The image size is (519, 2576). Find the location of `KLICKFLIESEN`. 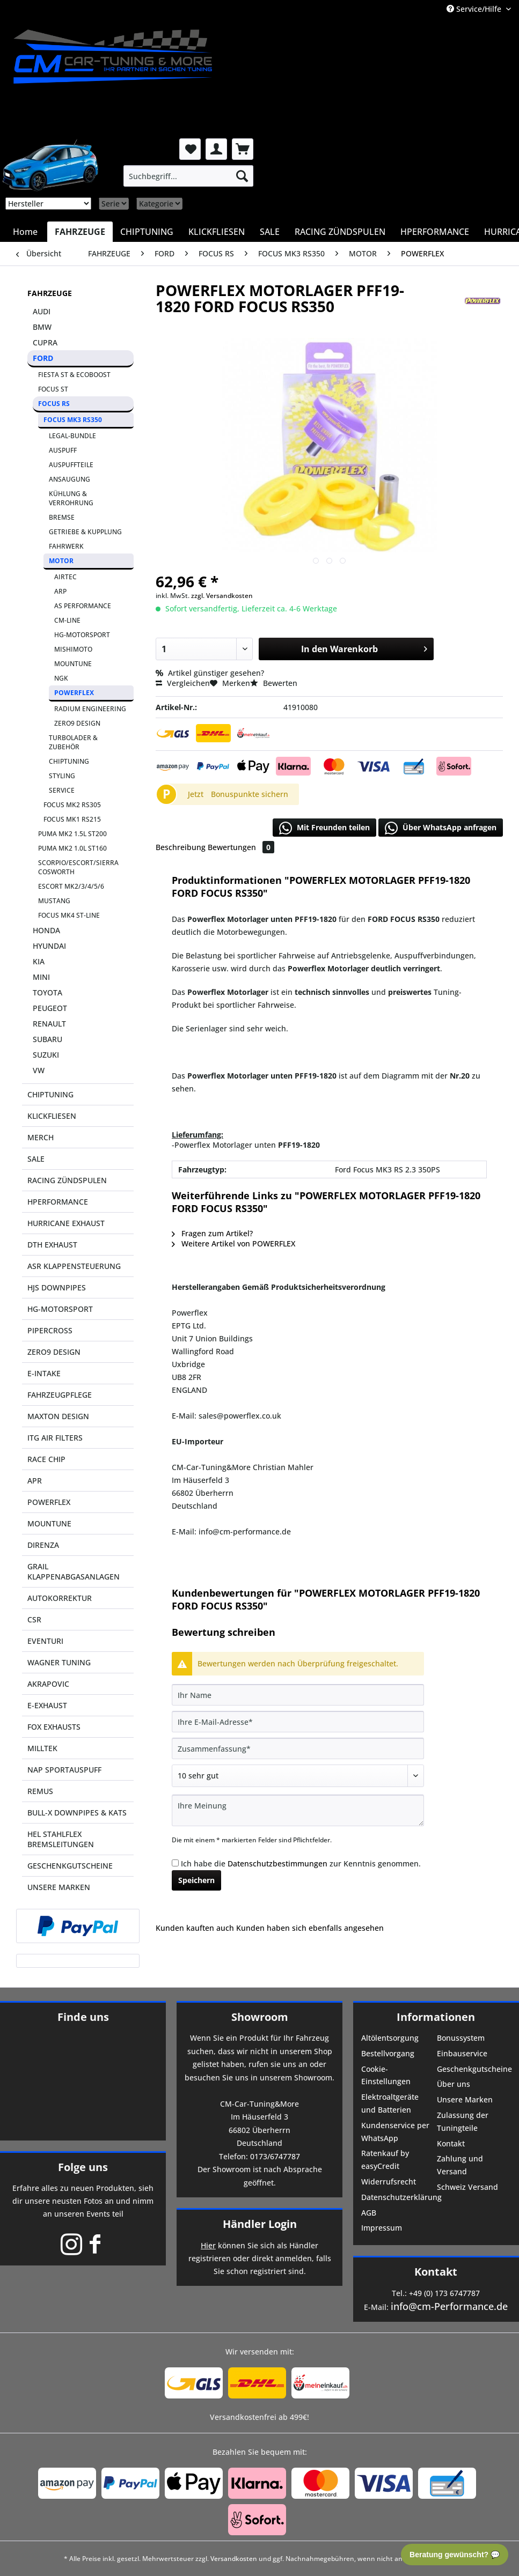

KLICKFLIESEN is located at coordinates (51, 1116).